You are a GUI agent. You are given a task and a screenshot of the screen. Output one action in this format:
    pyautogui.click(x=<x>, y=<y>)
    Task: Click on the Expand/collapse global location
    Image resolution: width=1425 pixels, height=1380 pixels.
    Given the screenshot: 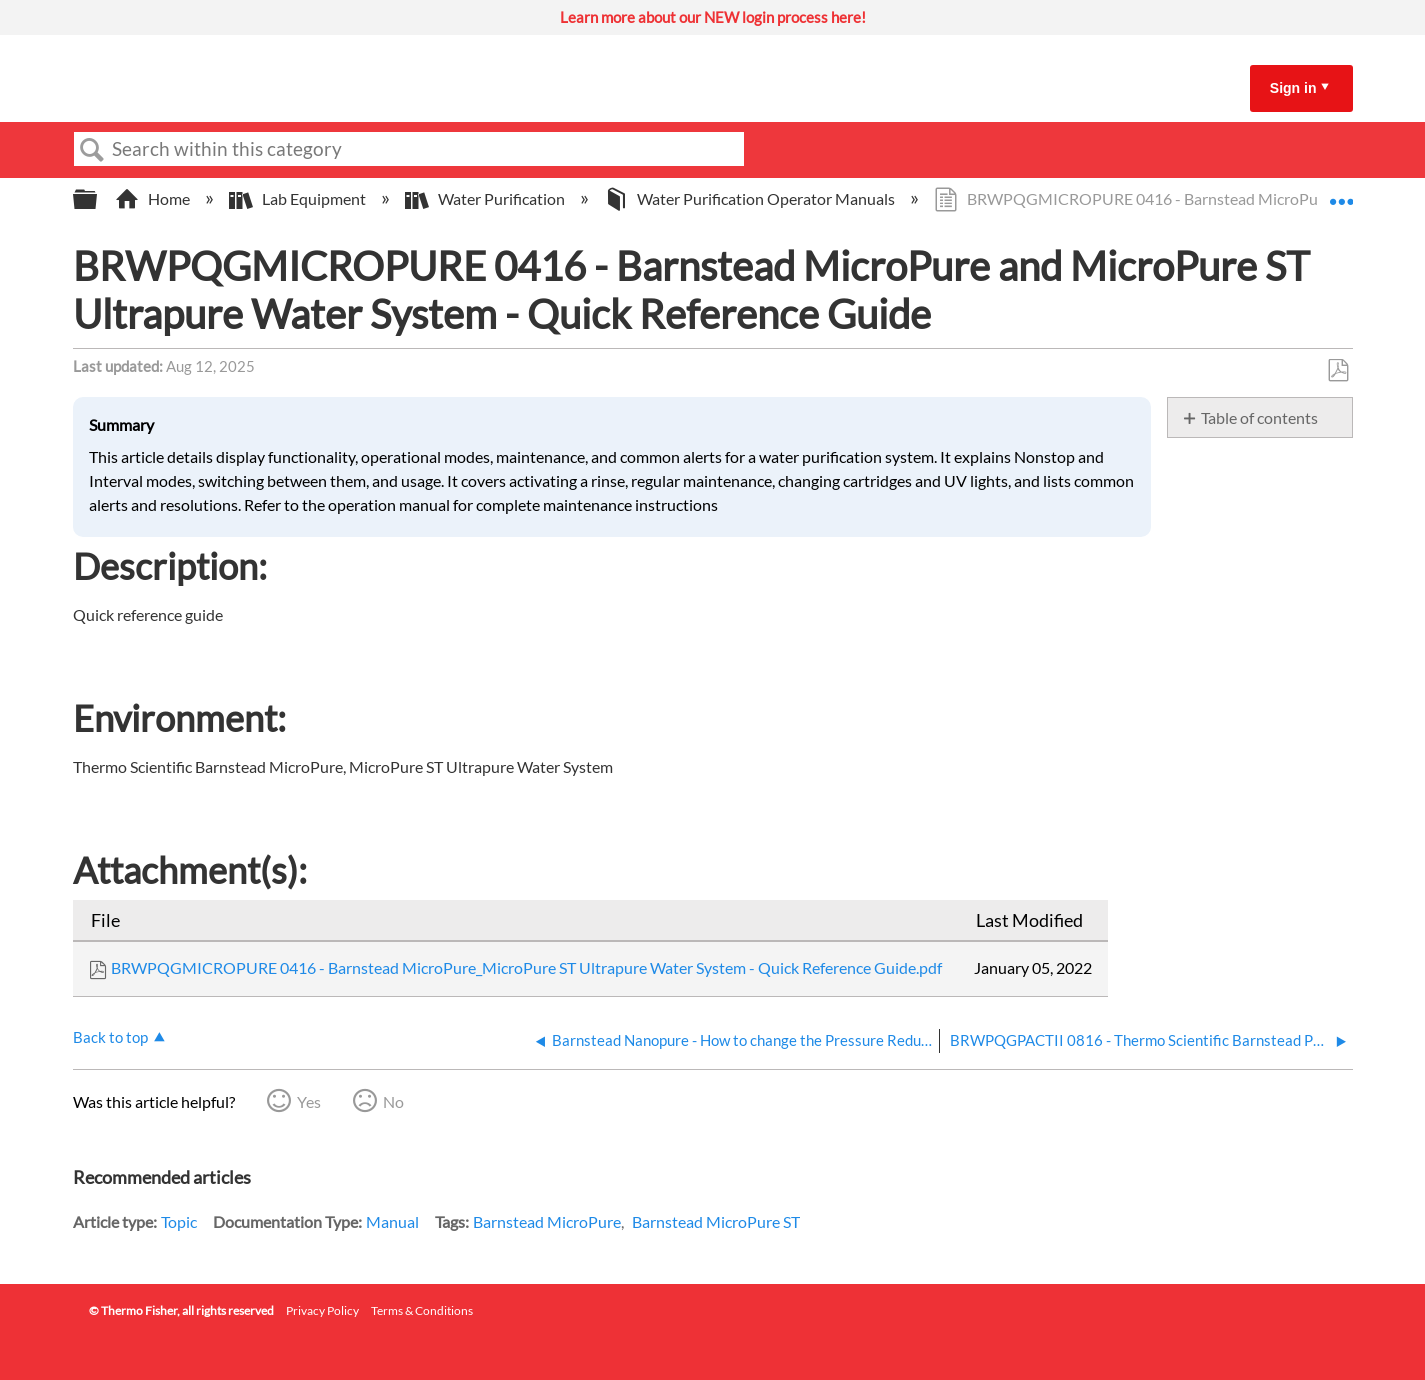 What is the action you would take?
    pyautogui.click(x=1341, y=193)
    